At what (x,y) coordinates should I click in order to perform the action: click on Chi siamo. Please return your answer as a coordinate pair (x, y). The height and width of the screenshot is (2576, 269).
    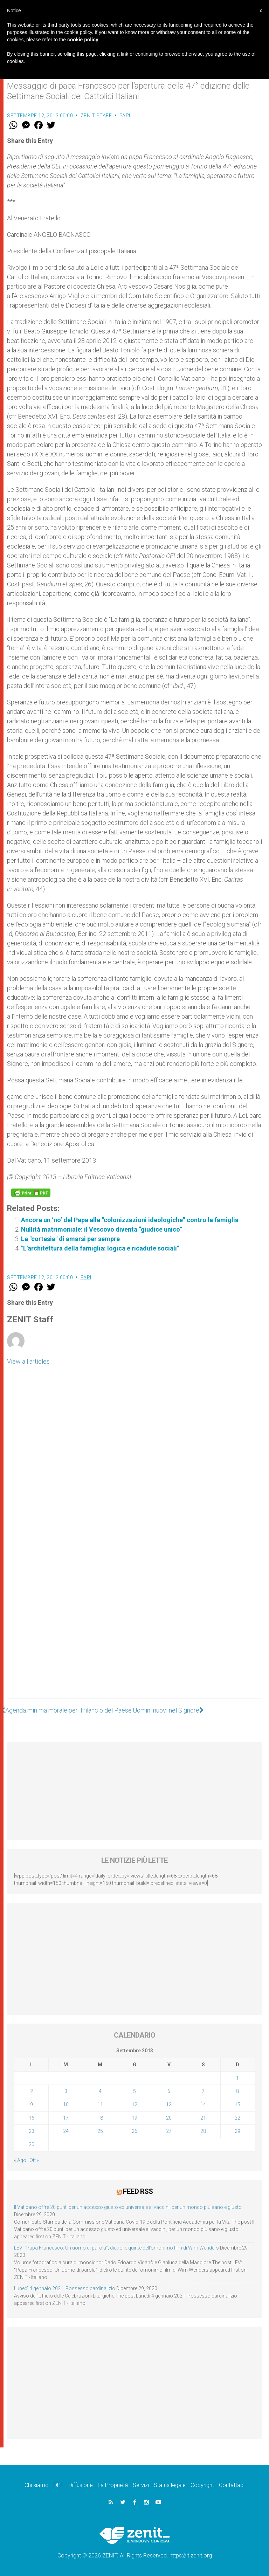
    Looking at the image, I should click on (37, 2485).